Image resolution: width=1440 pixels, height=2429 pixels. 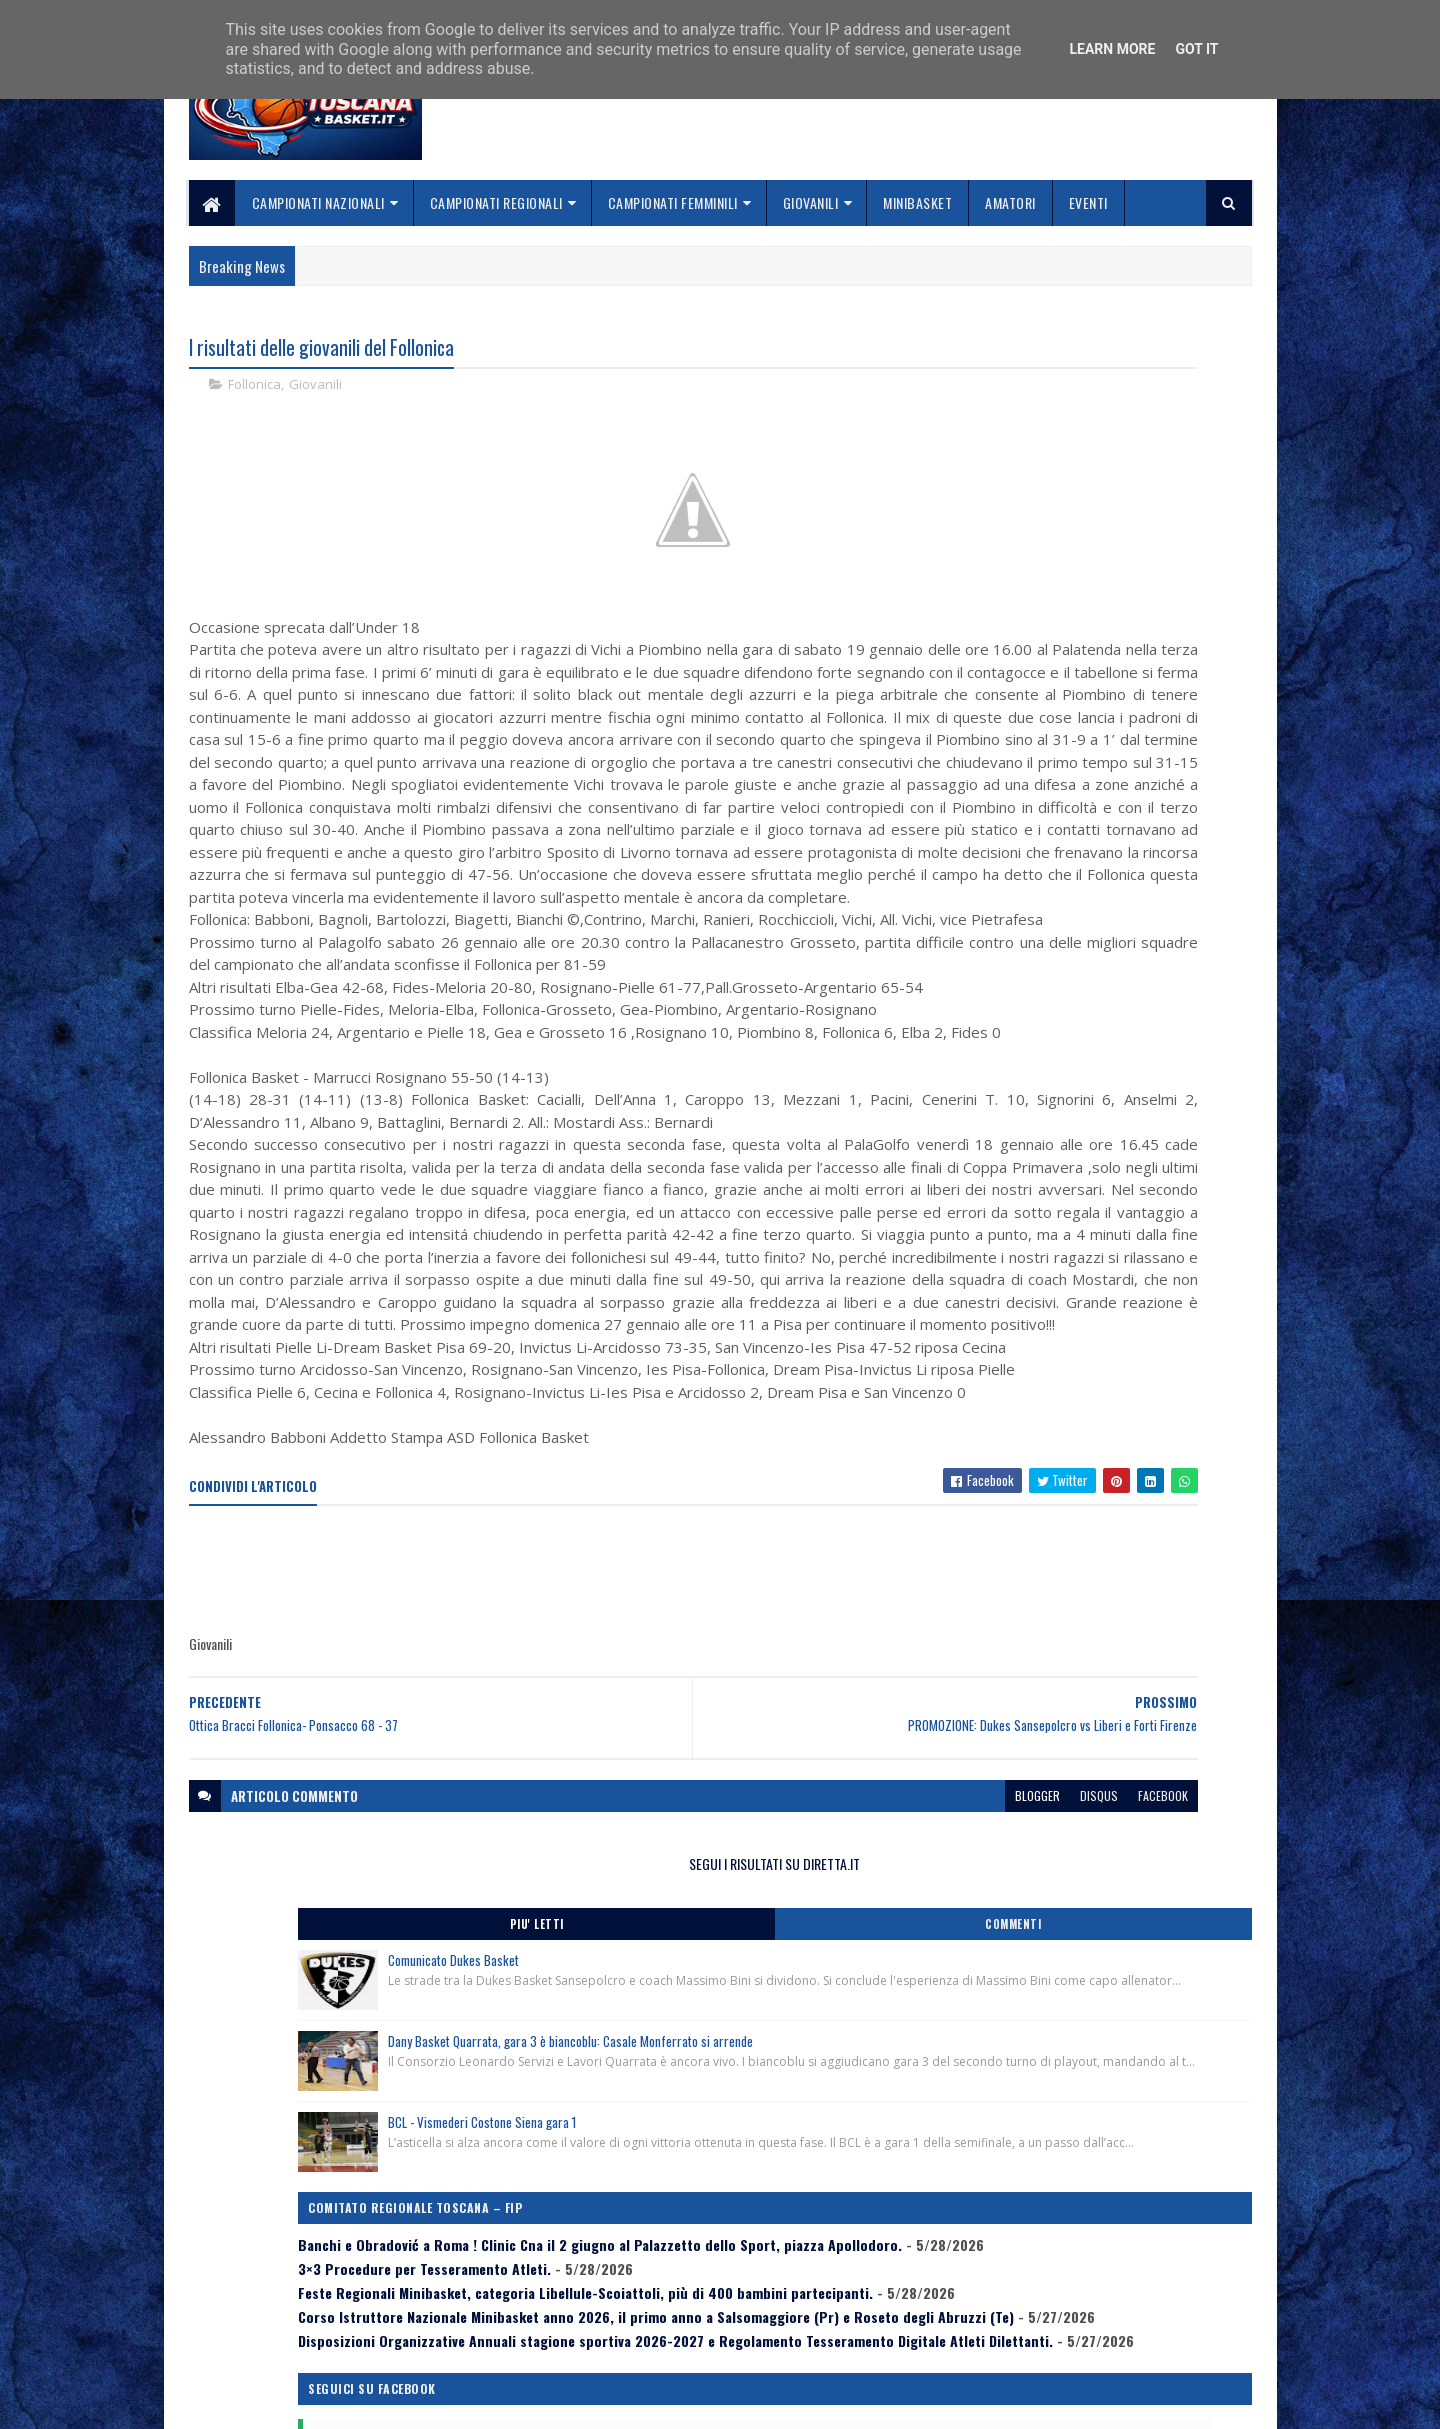 I want to click on Campionati Femminili, so click(x=673, y=202).